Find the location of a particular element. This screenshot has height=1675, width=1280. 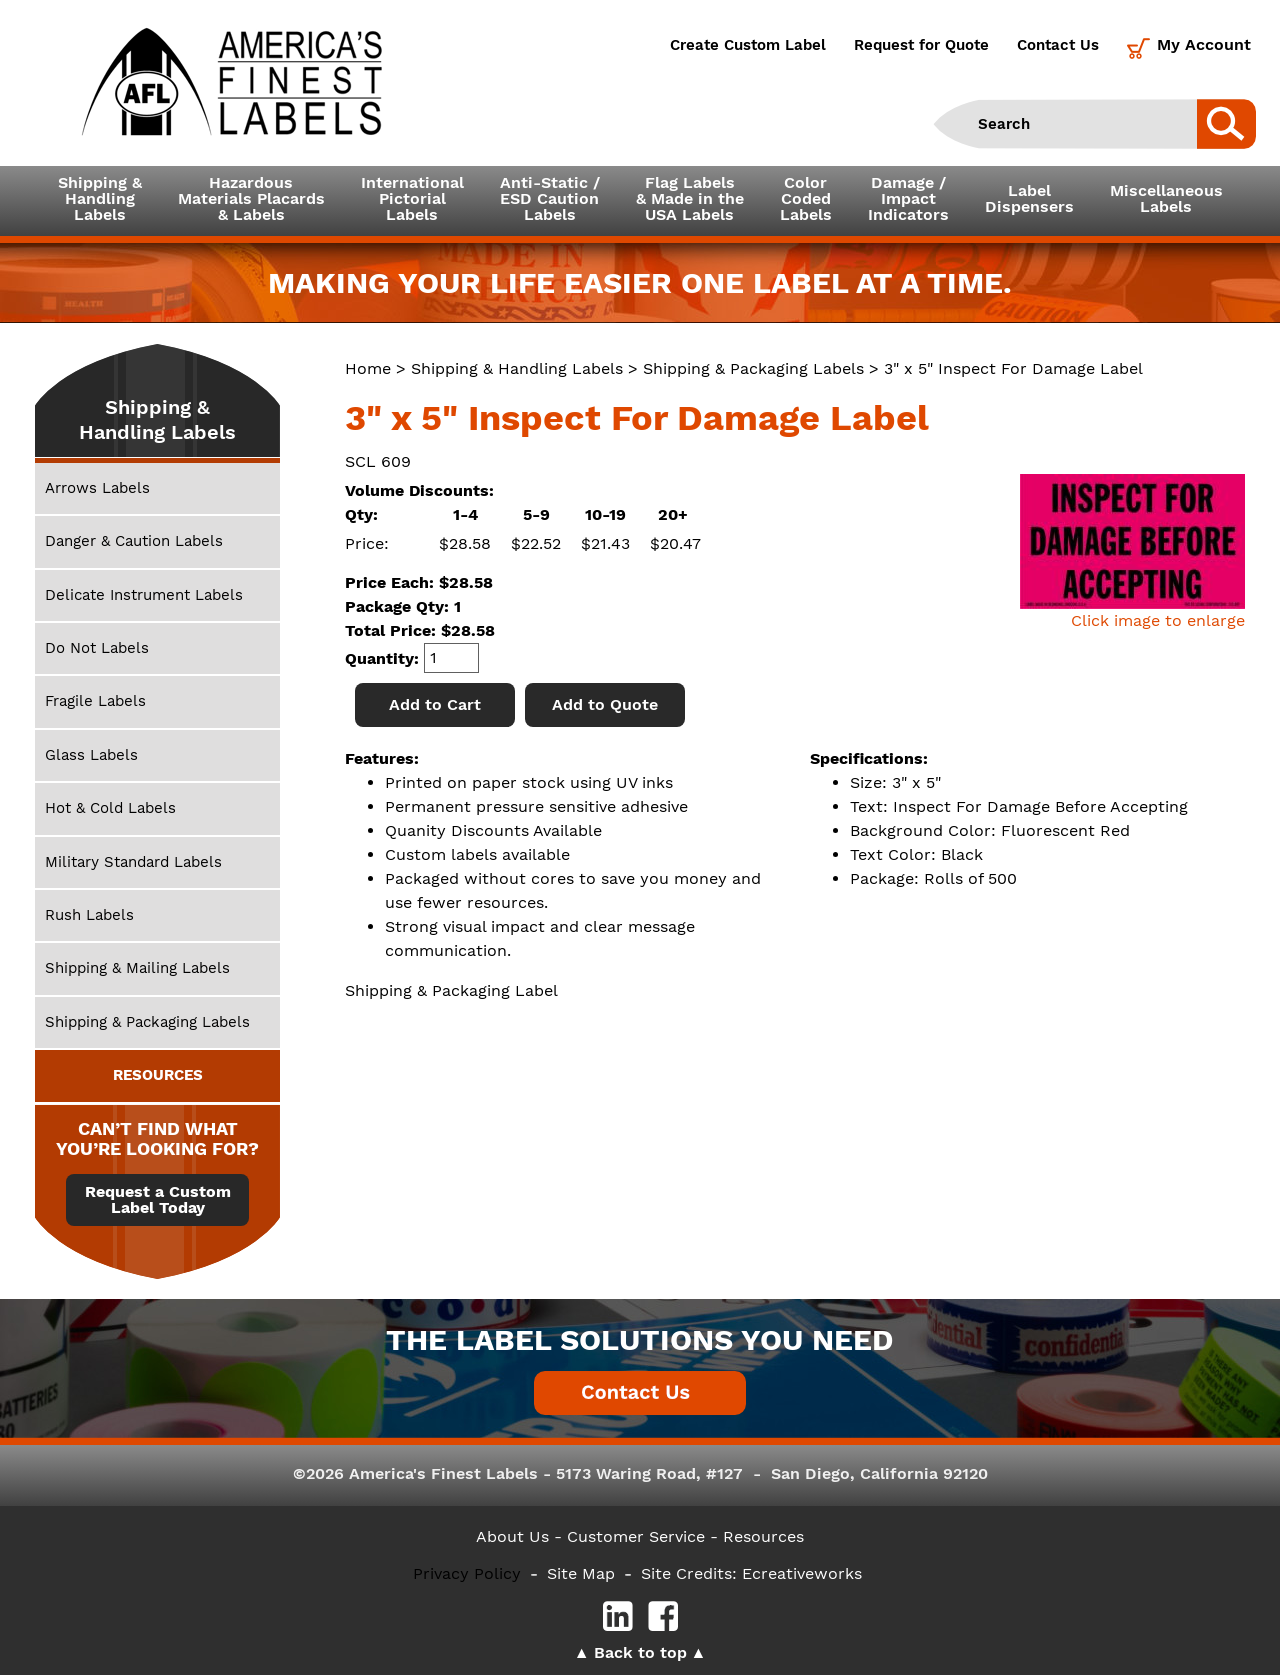

Add to Quote is located at coordinates (605, 704).